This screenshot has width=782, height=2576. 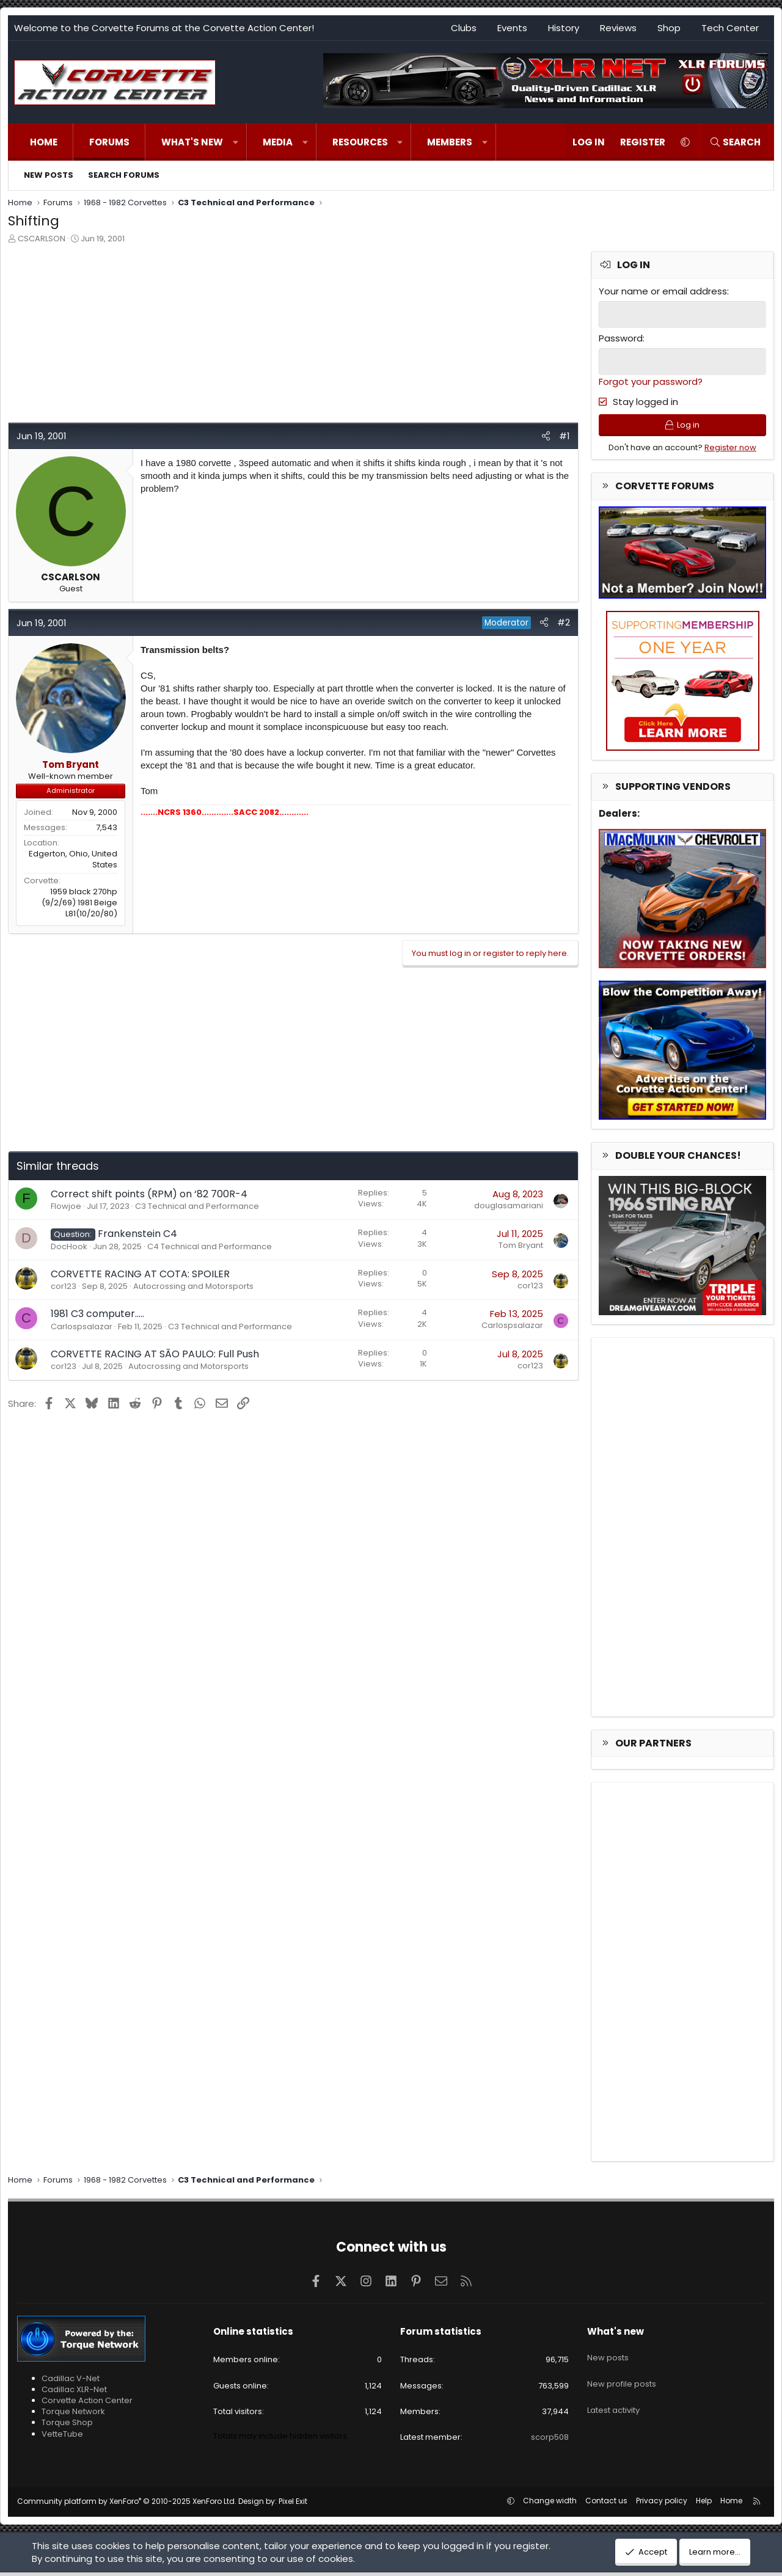 I want to click on 1981 C3 computer….., so click(x=97, y=1314).